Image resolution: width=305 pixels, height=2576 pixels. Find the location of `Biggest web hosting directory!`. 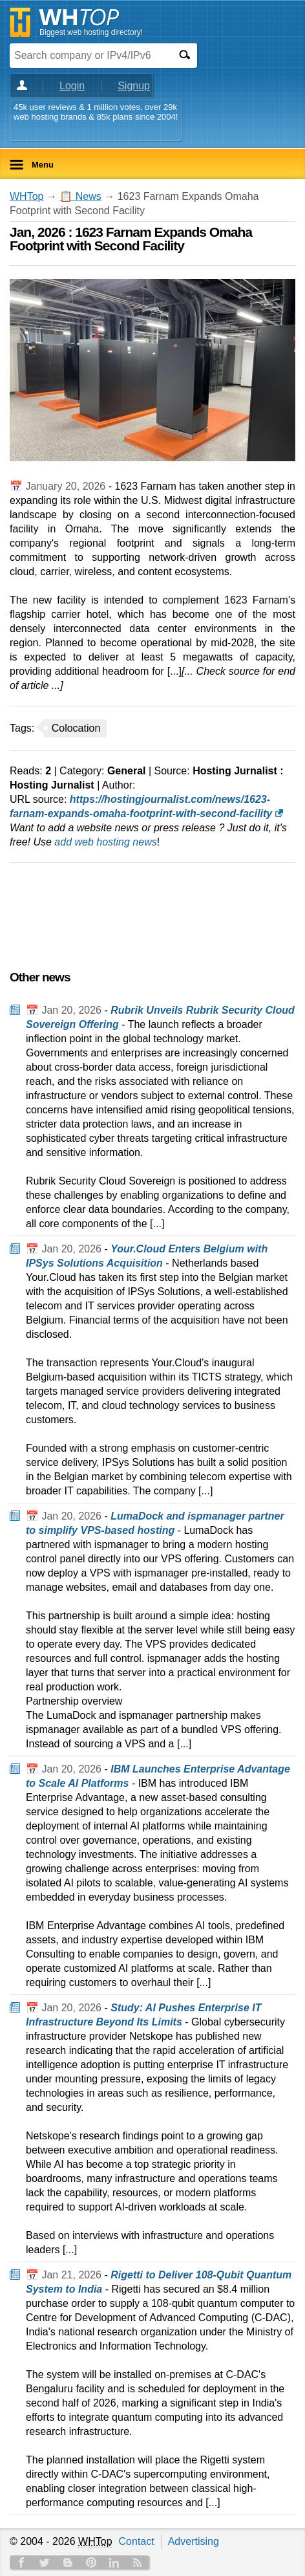

Biggest web hosting directory! is located at coordinates (91, 32).